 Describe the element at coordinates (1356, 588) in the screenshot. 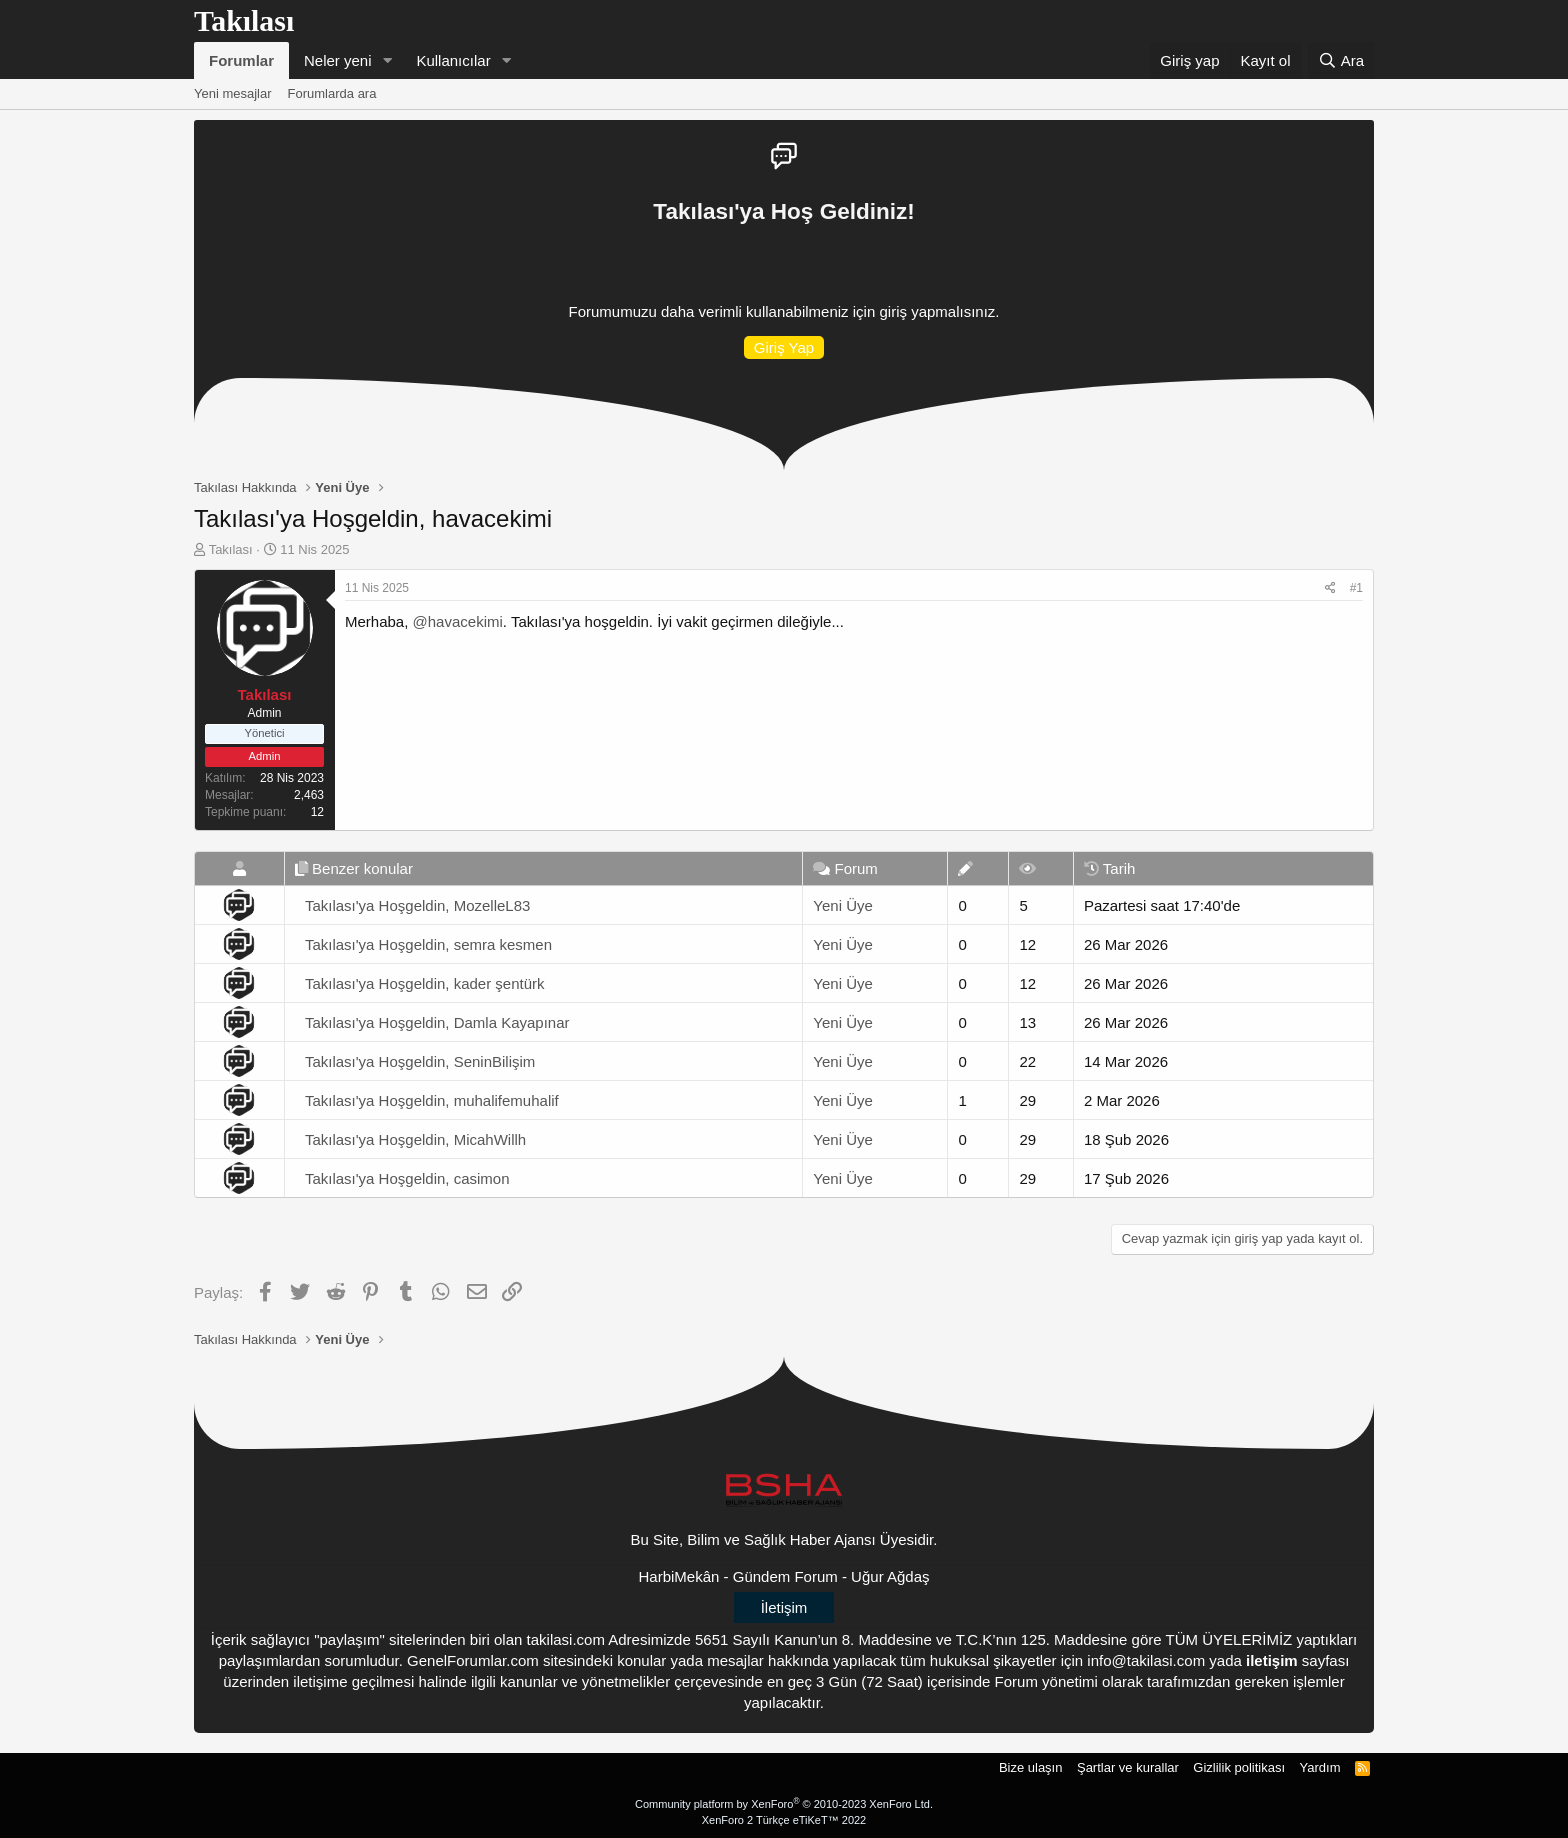

I see `#1` at that location.